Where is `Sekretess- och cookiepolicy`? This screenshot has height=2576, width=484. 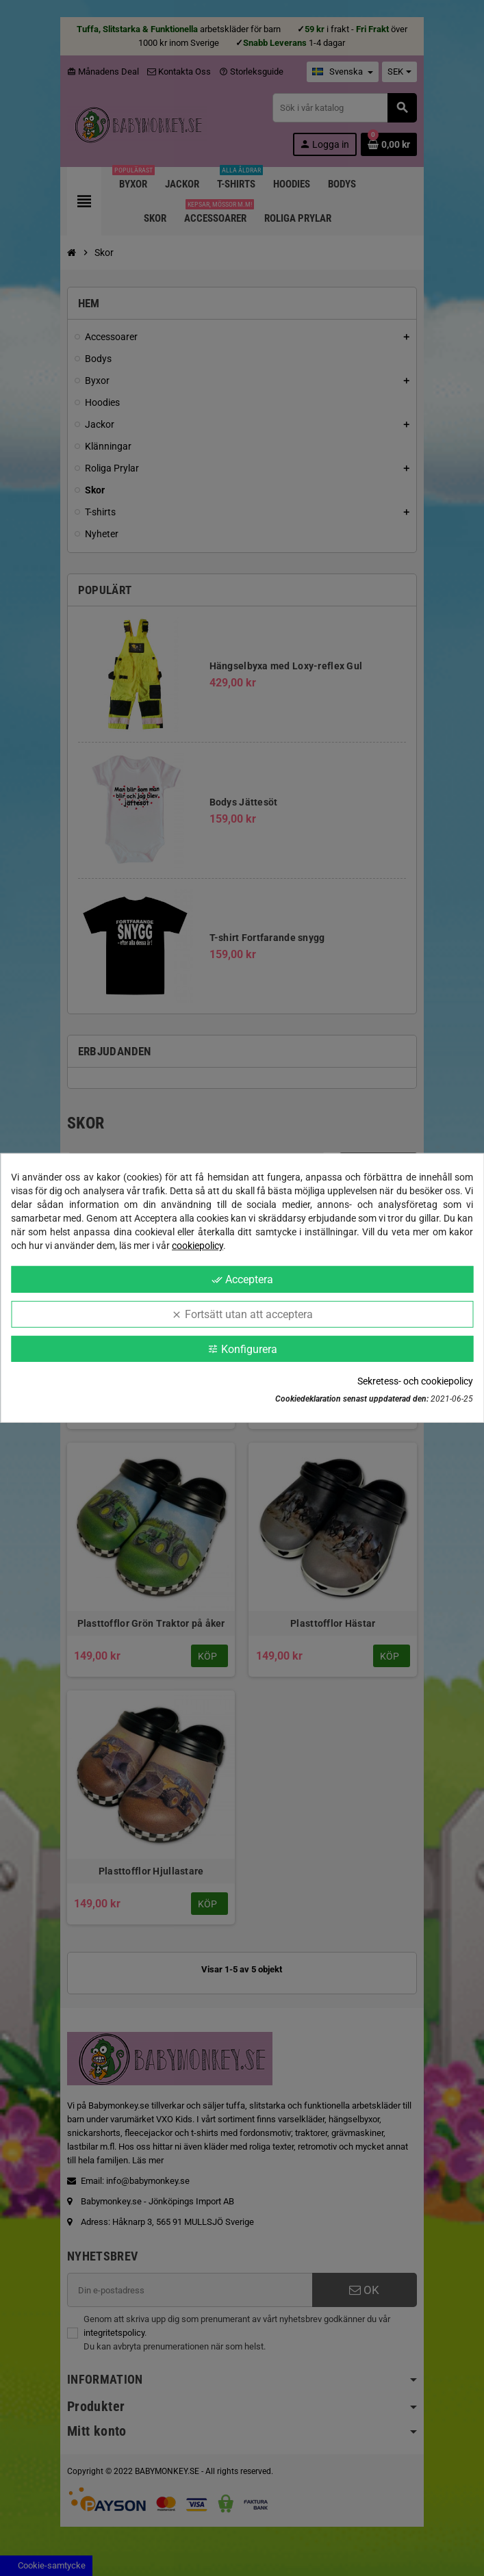
Sekretess- och cookiepolicy is located at coordinates (415, 1381).